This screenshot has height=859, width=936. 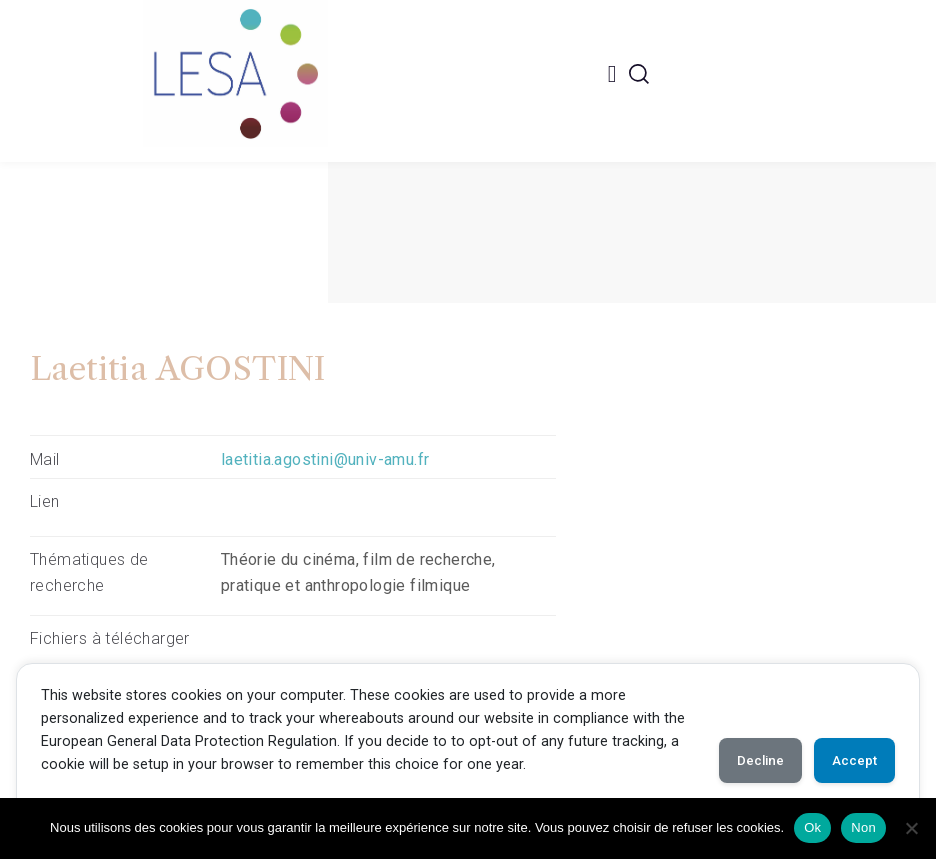 What do you see at coordinates (741, 761) in the screenshot?
I see `Decline` at bounding box center [741, 761].